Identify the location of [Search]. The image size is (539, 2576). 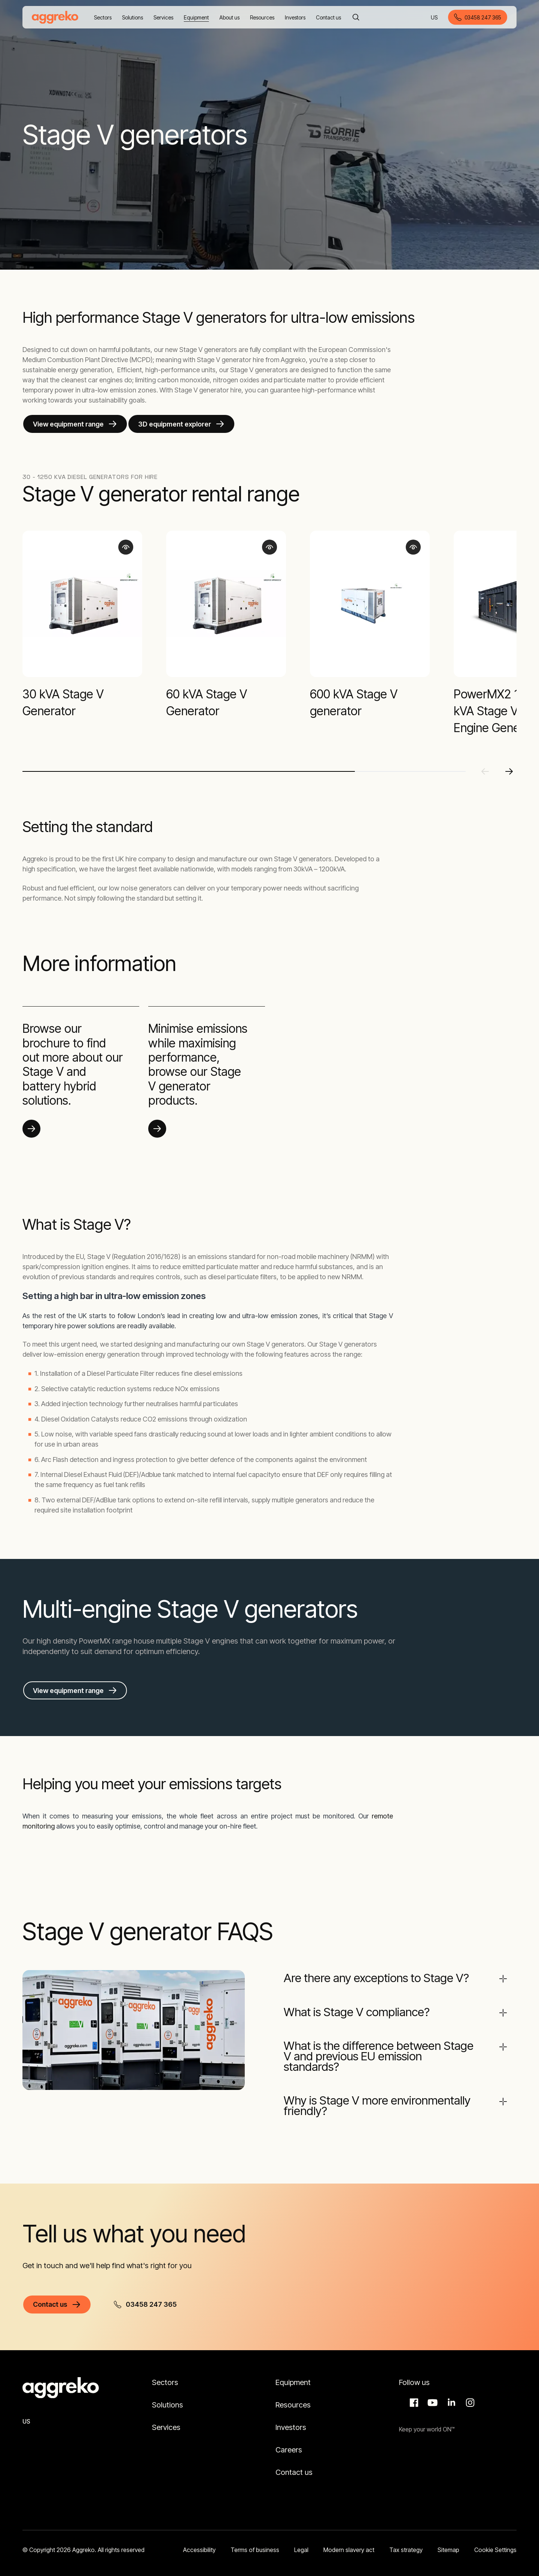
(355, 17).